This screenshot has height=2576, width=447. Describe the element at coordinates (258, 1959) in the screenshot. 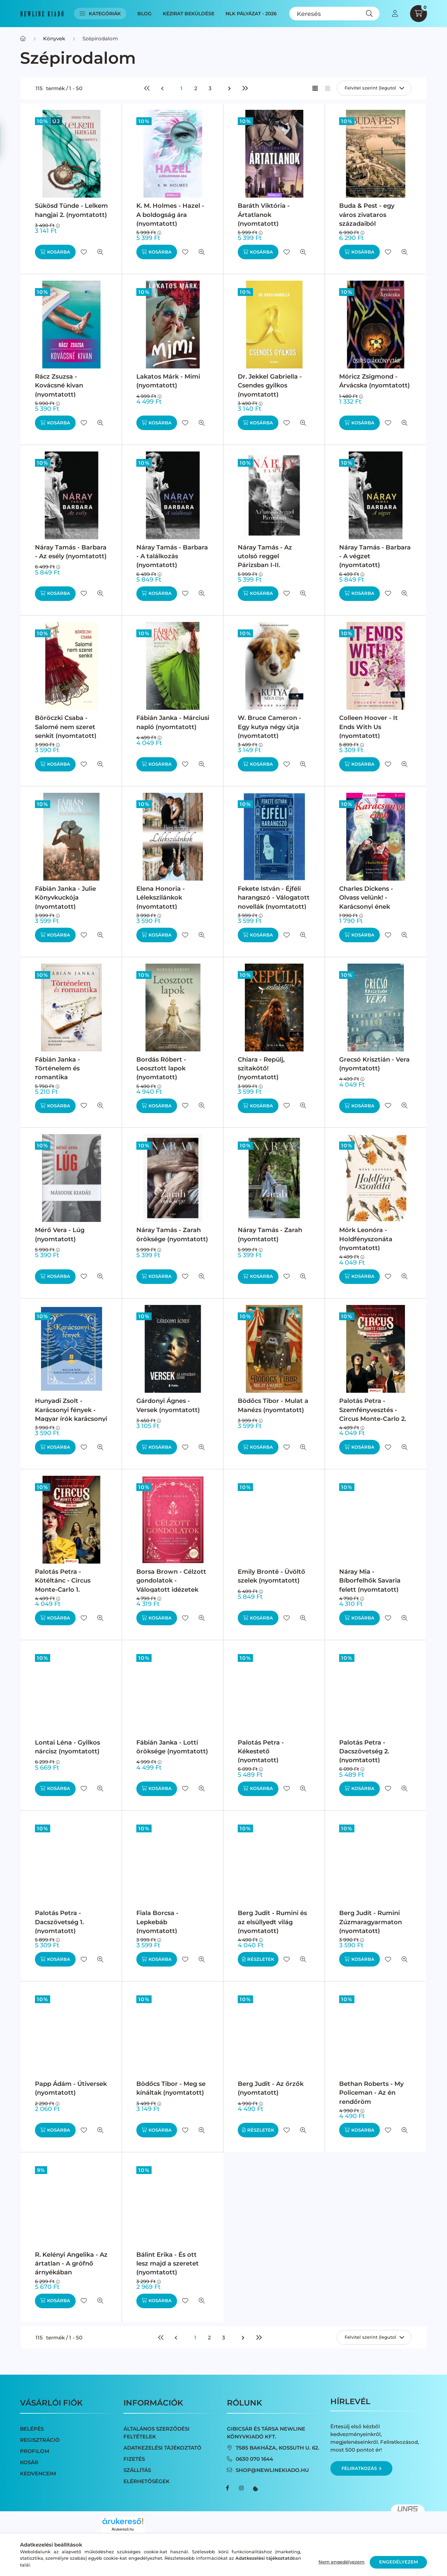

I see `[Részletek]` at that location.